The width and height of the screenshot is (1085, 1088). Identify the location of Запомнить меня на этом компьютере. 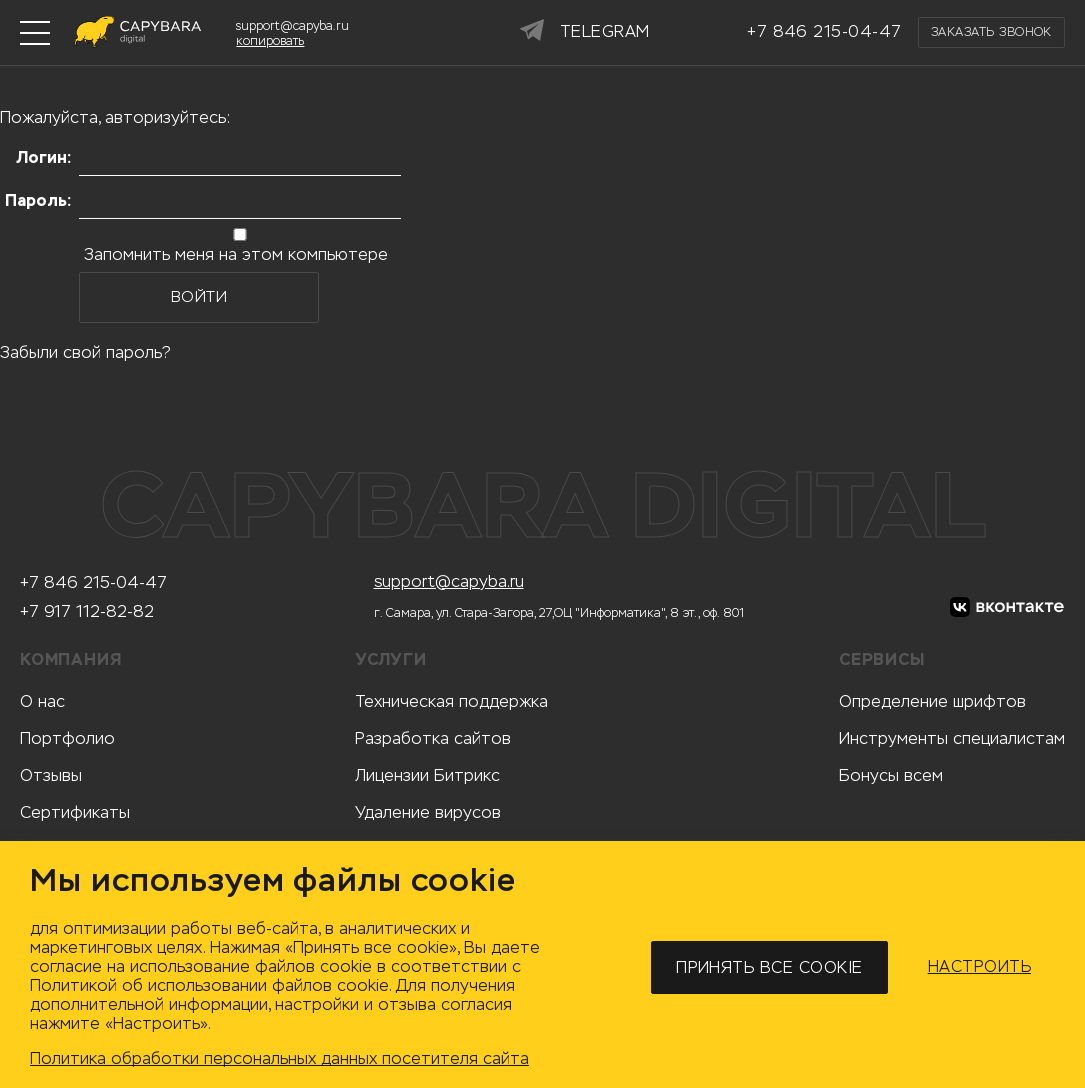
(233, 254).